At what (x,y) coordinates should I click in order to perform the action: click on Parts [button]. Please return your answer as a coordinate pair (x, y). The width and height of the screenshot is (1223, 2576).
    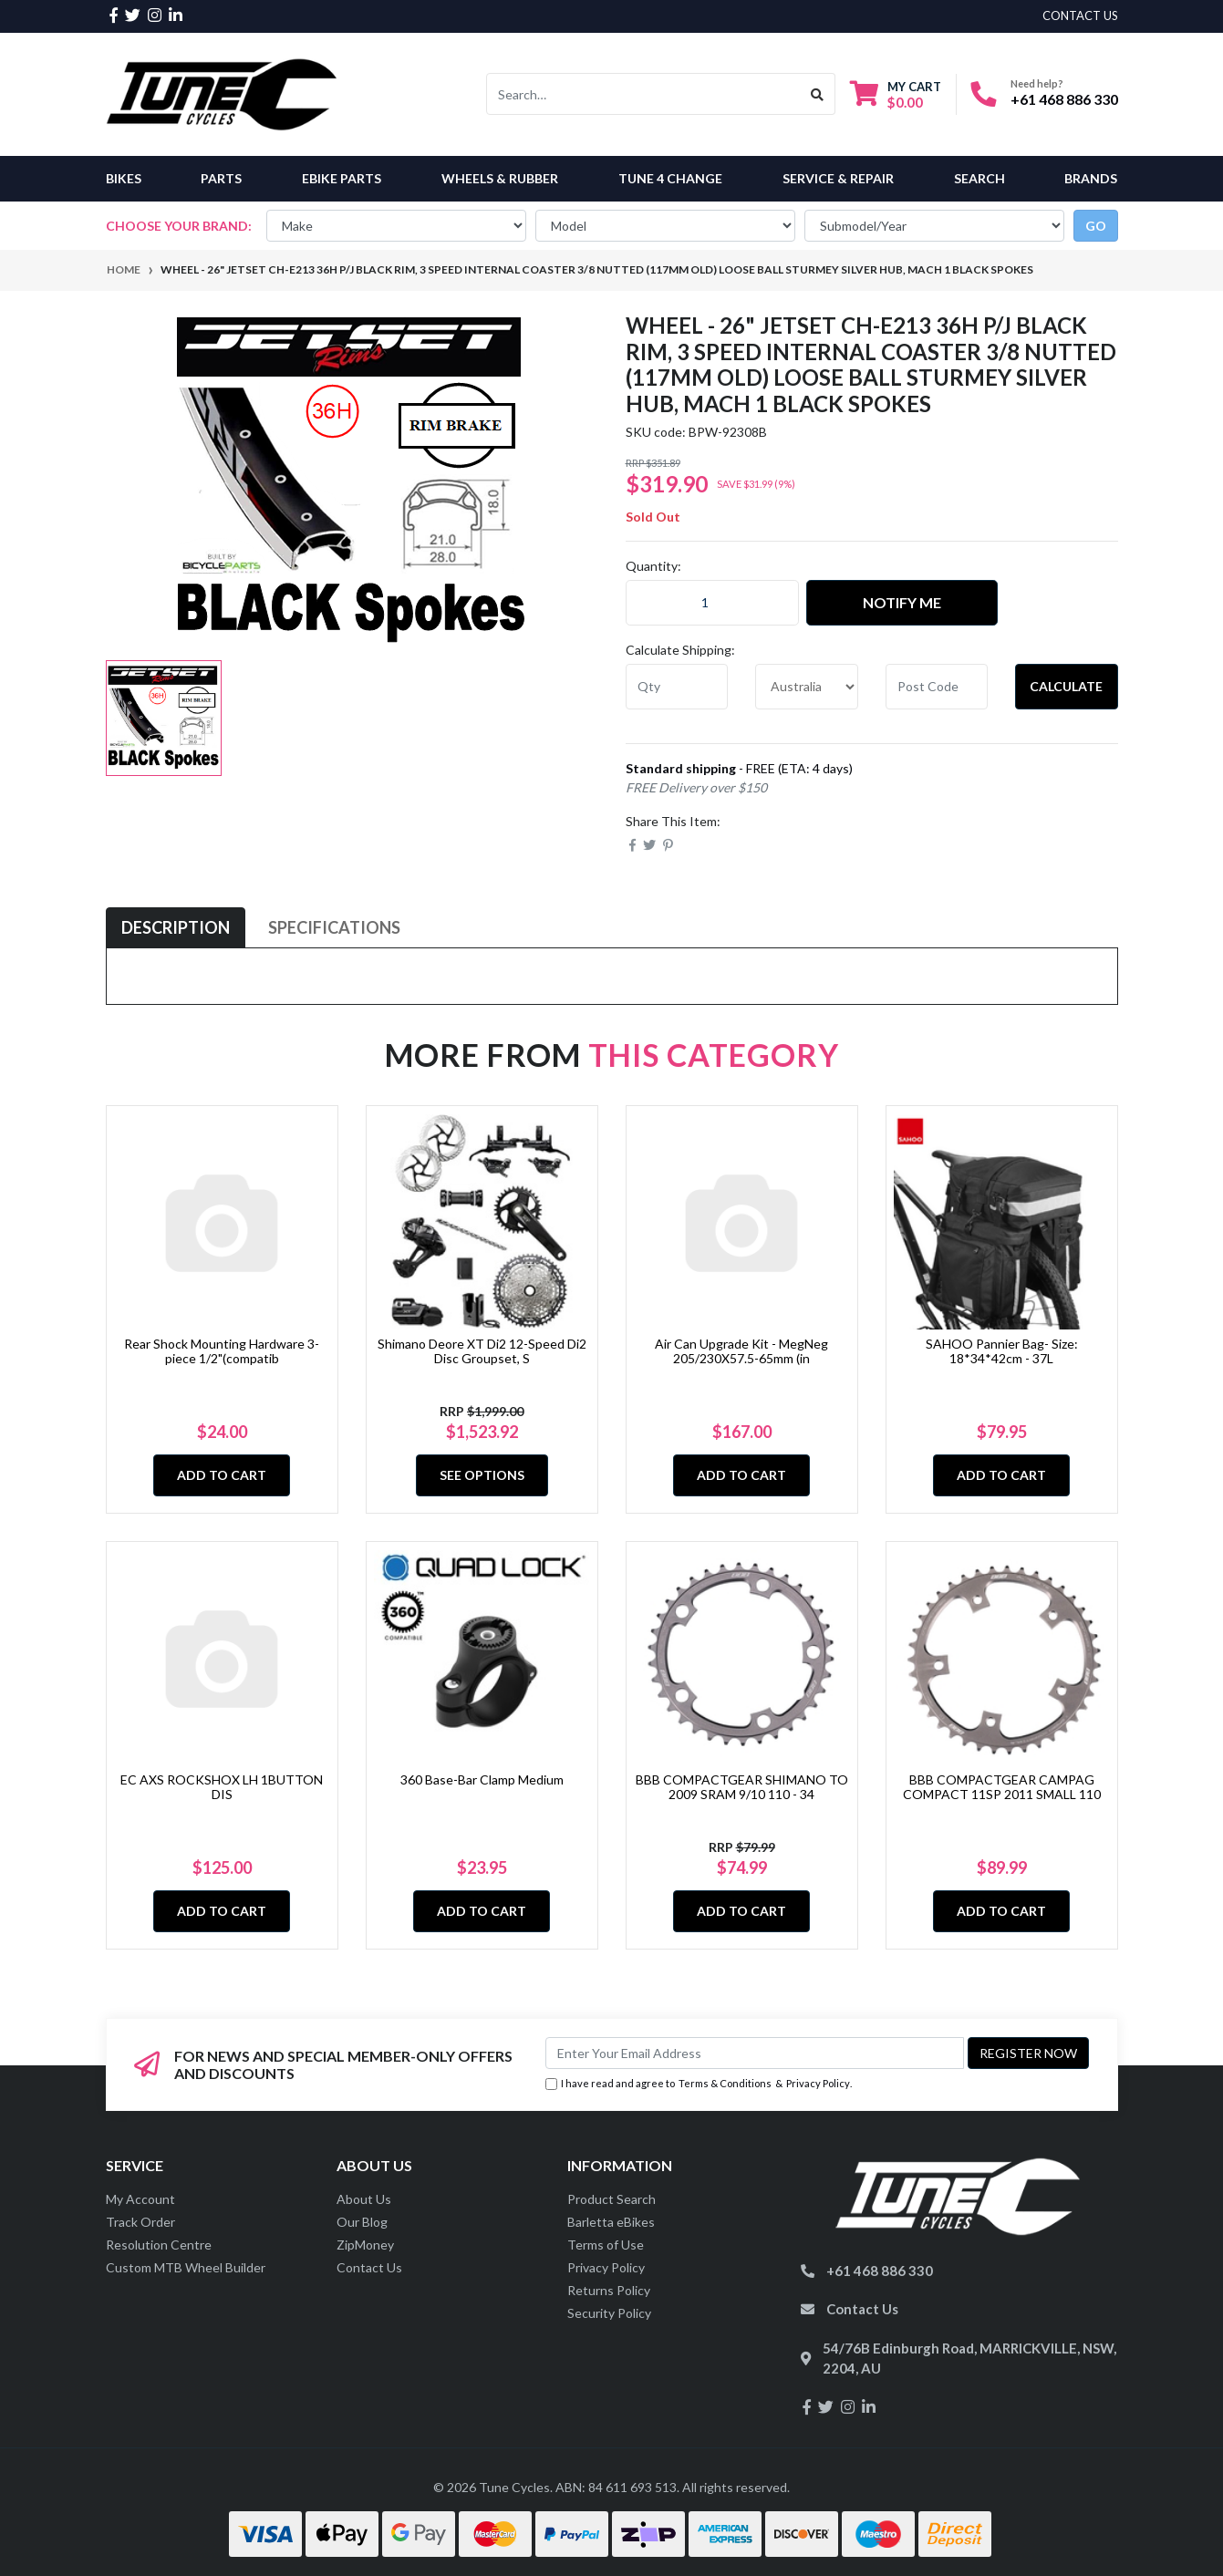
    Looking at the image, I should click on (221, 178).